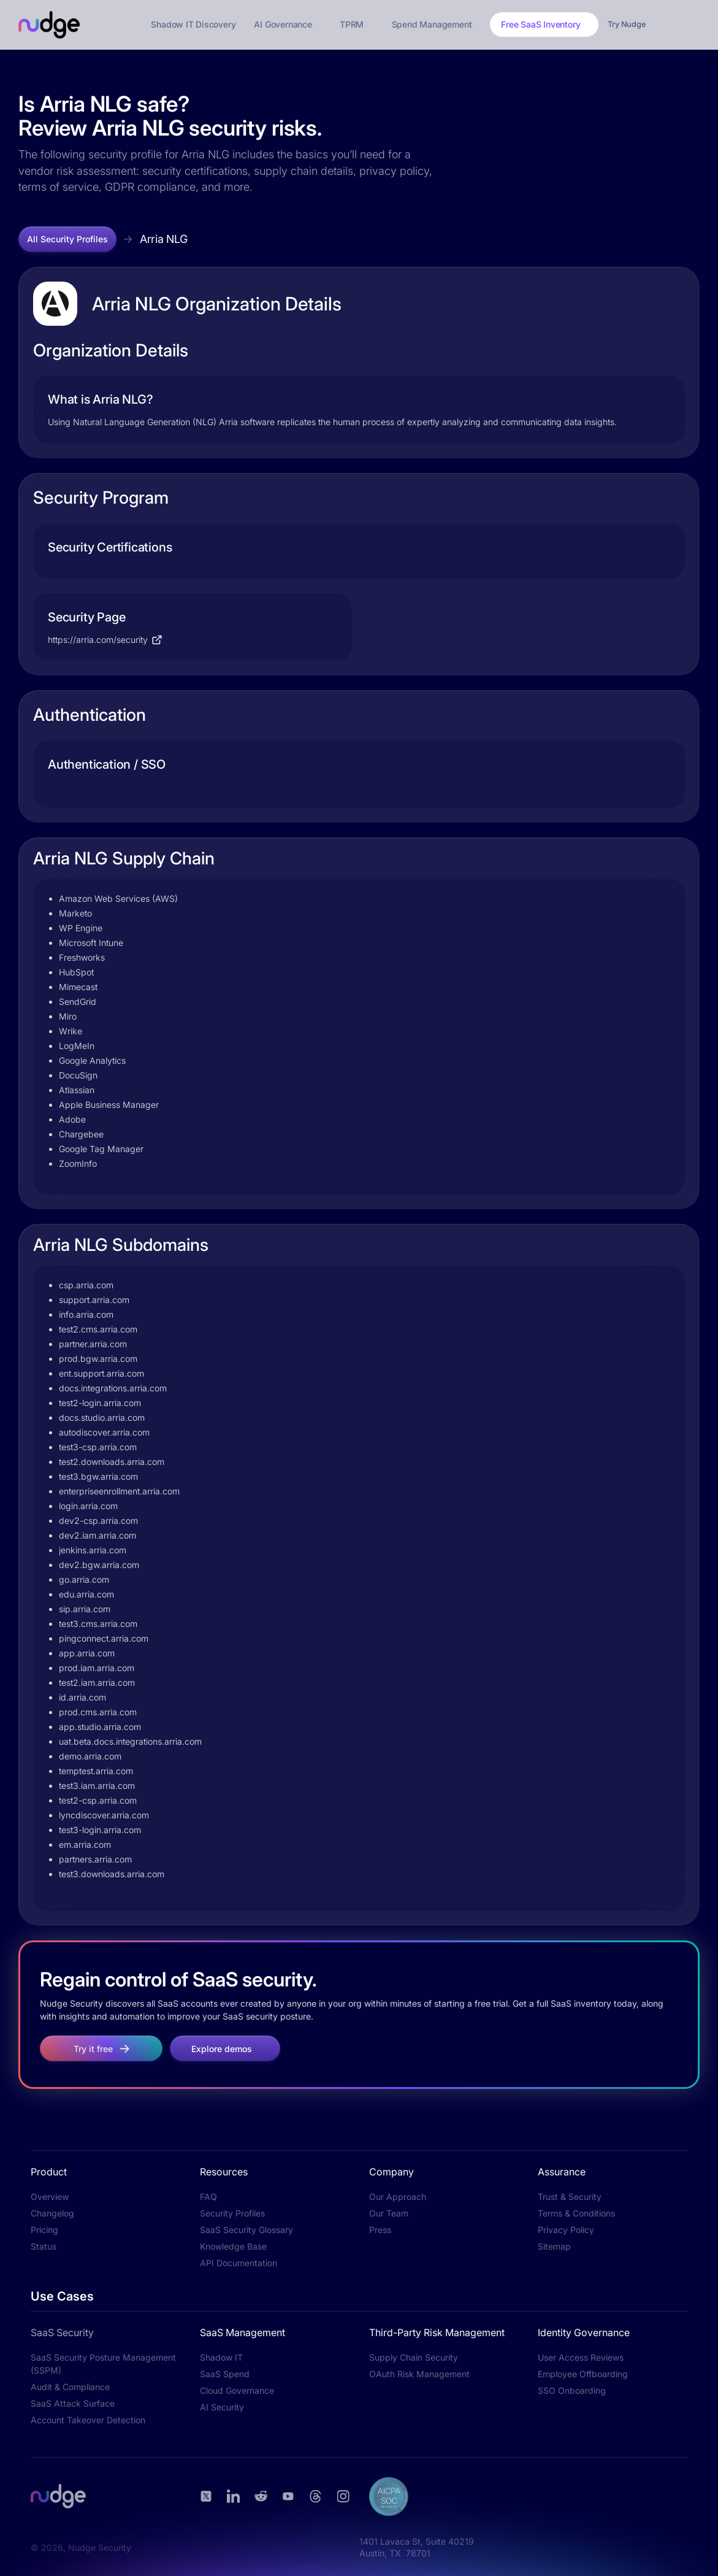 The height and width of the screenshot is (2576, 718). I want to click on FAQ, so click(208, 2196).